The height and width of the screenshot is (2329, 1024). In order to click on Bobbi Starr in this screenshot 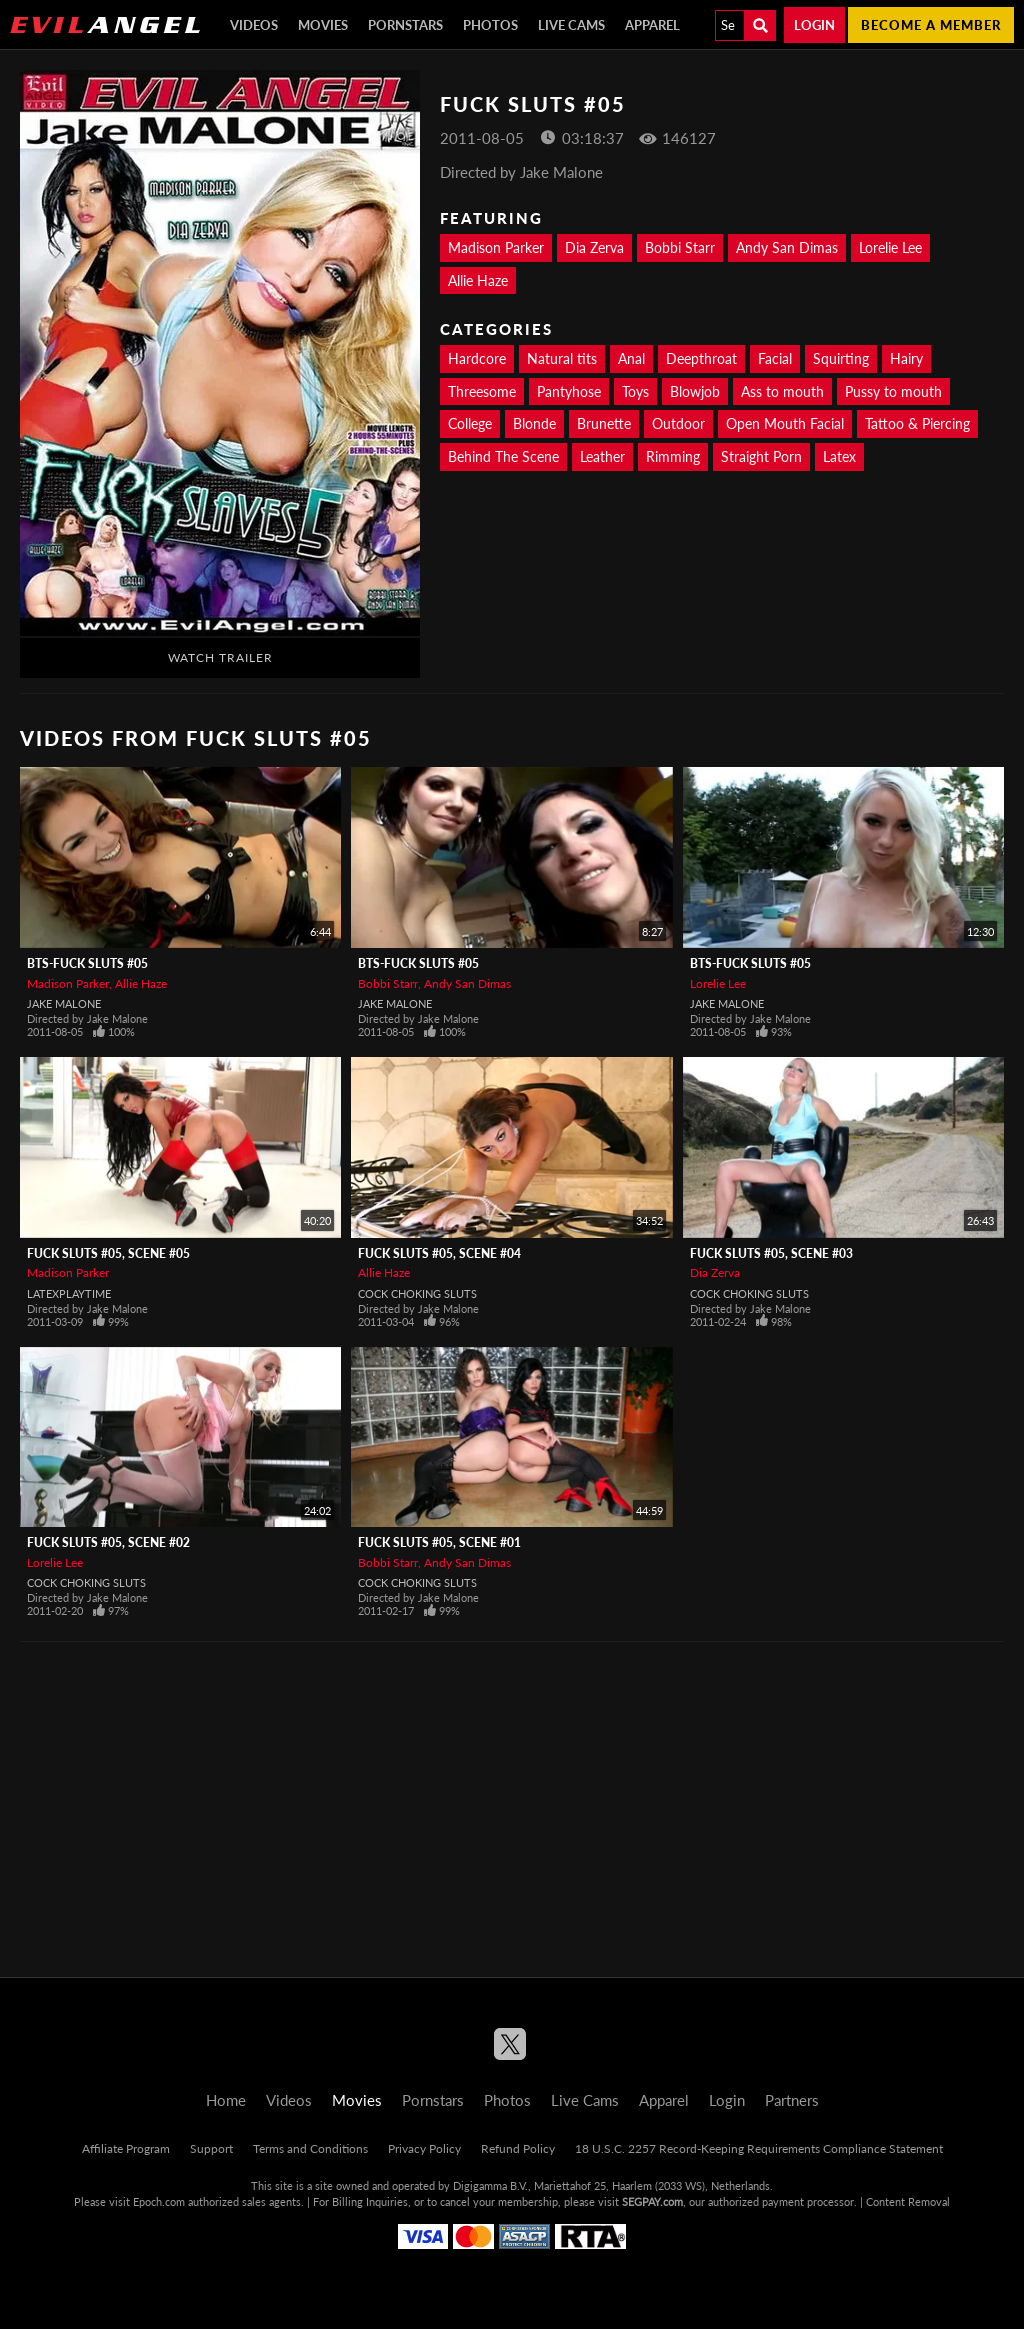, I will do `click(680, 247)`.